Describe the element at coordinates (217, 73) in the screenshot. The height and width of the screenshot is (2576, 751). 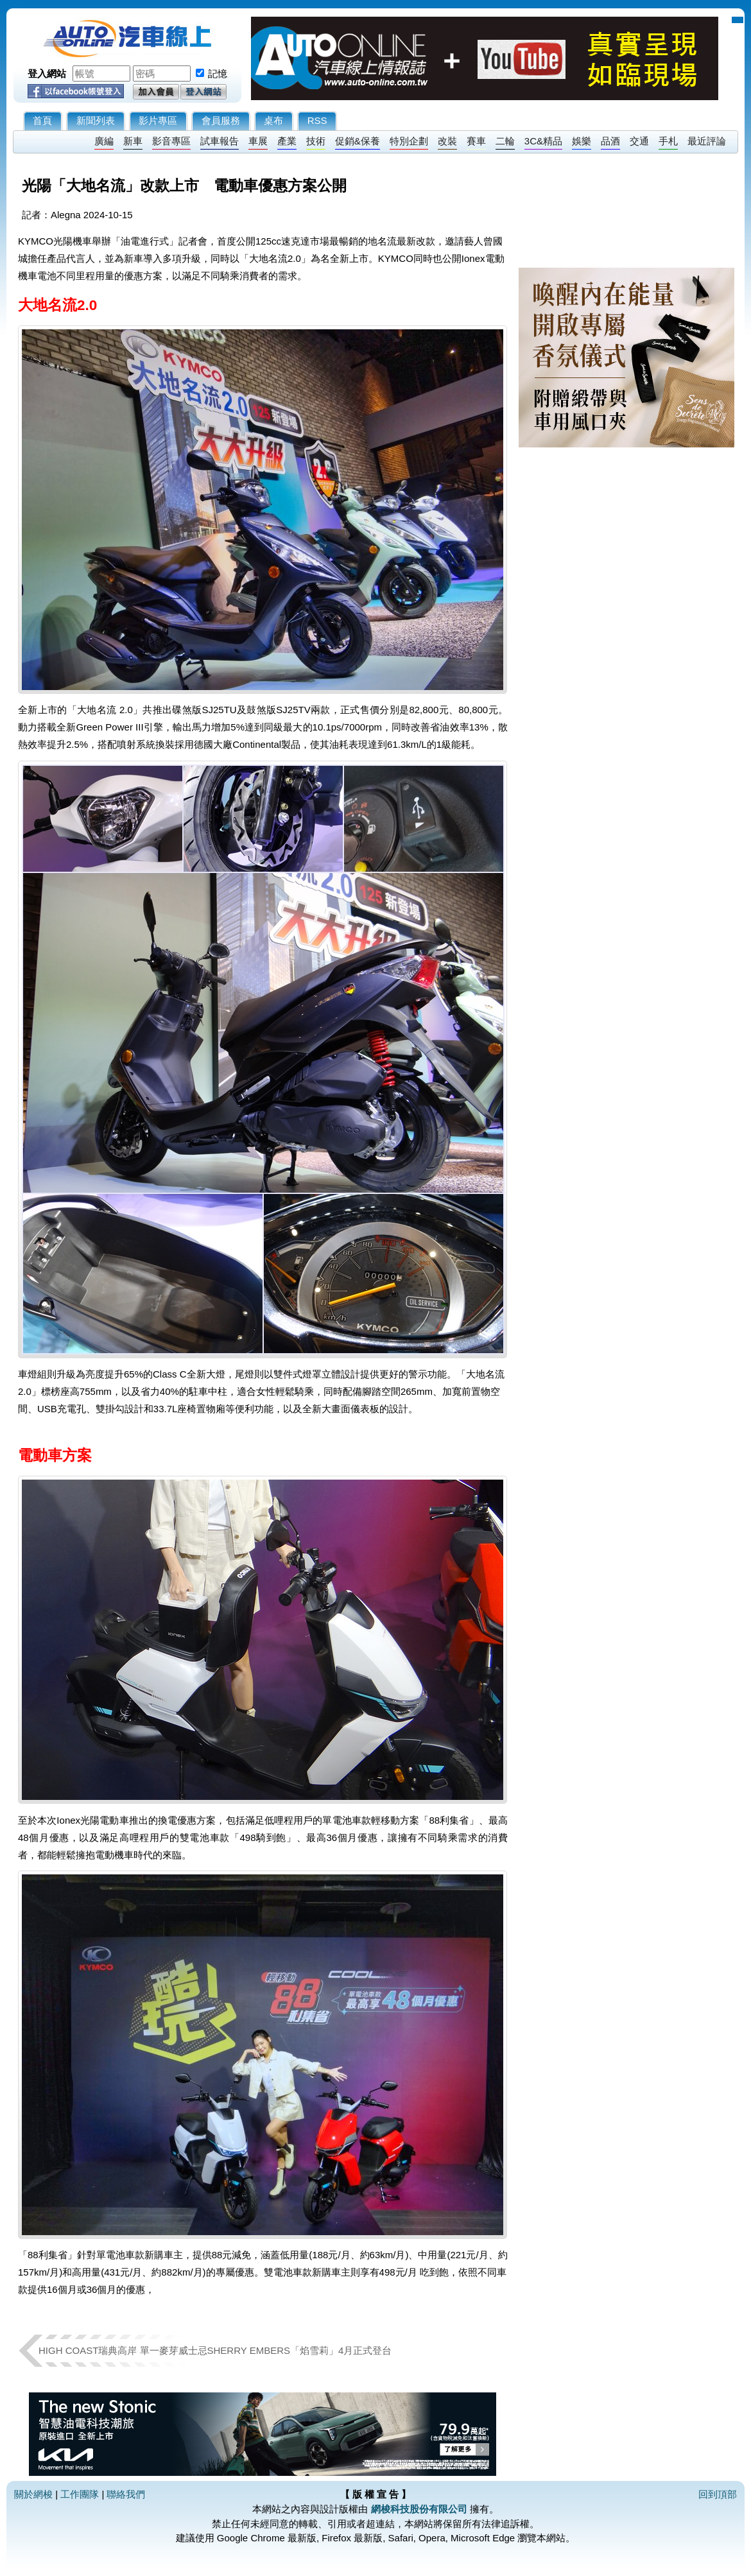
I see `記憶` at that location.